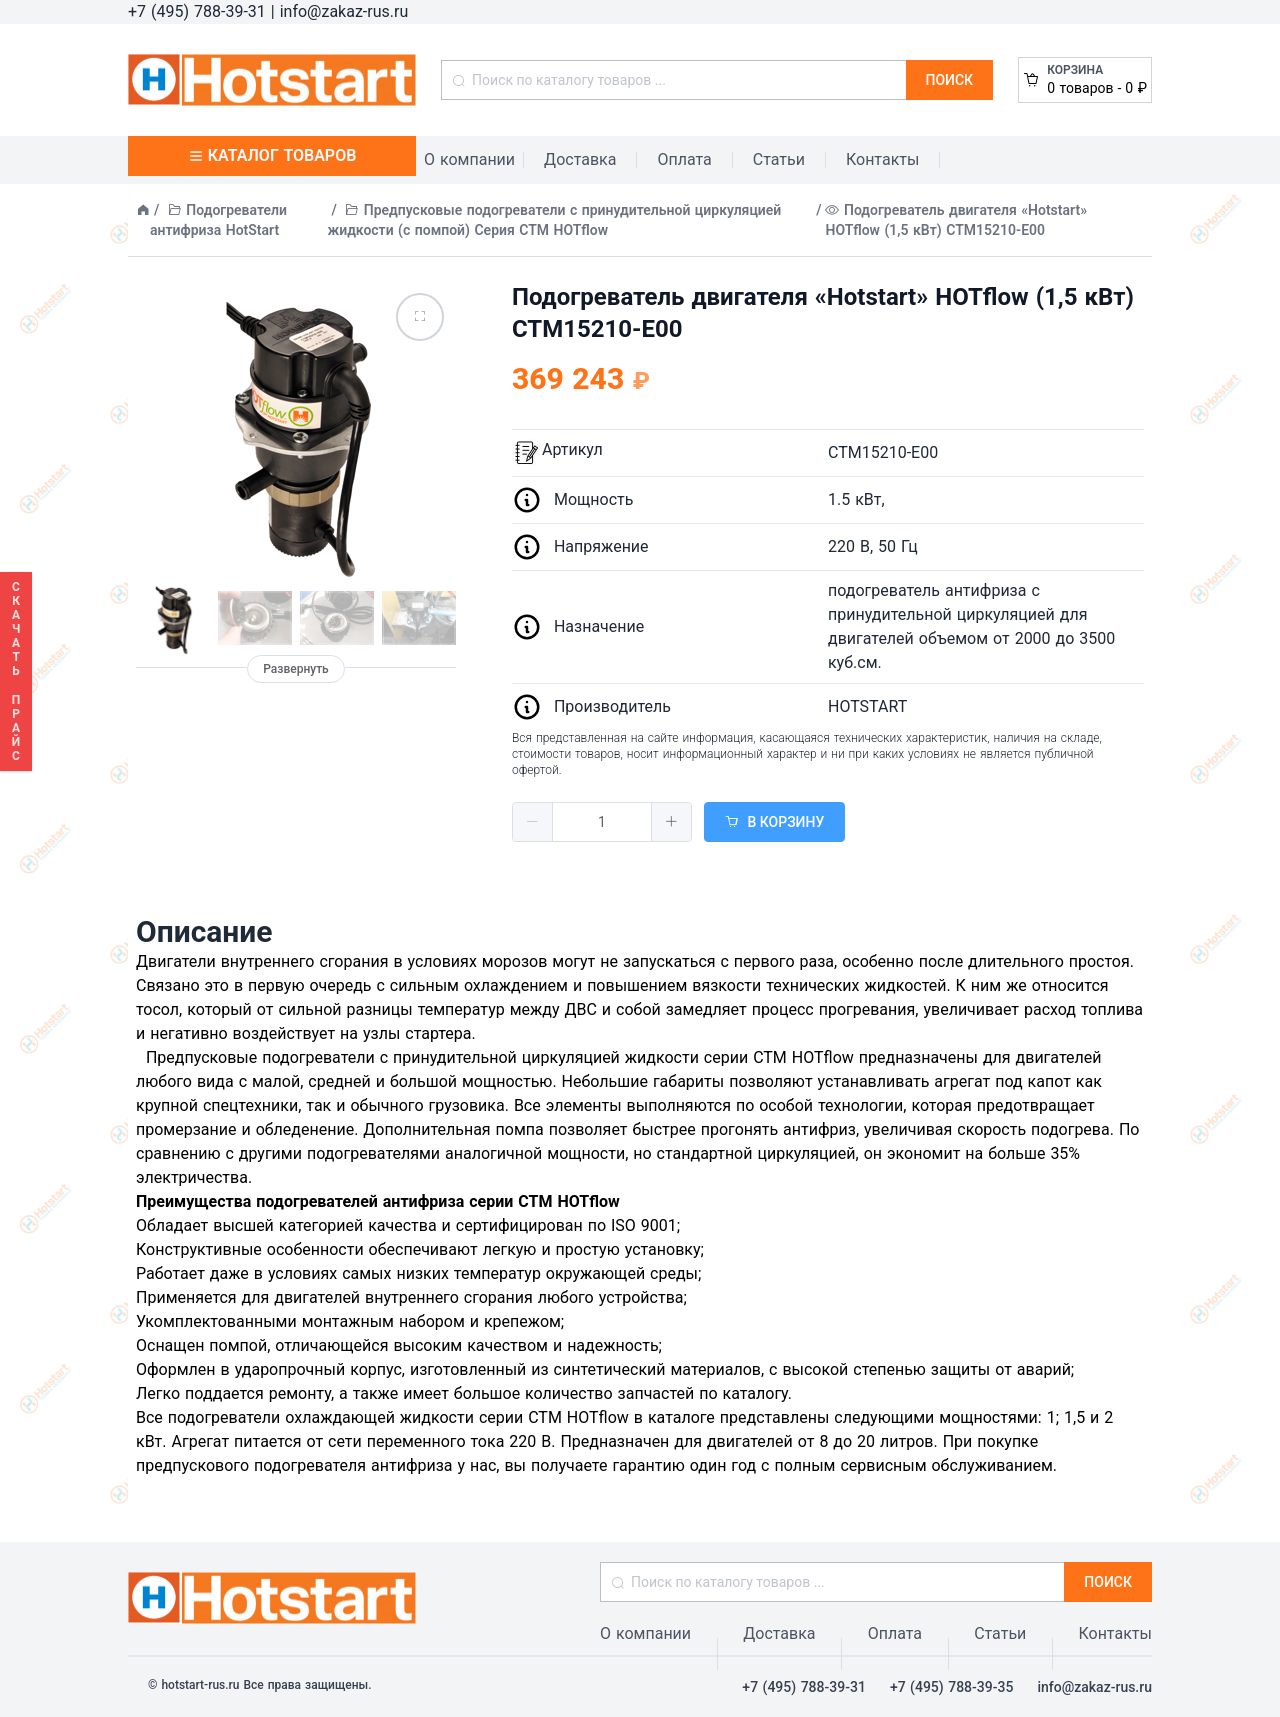 Image resolution: width=1280 pixels, height=1717 pixels. Describe the element at coordinates (684, 159) in the screenshot. I see `Оплата` at that location.